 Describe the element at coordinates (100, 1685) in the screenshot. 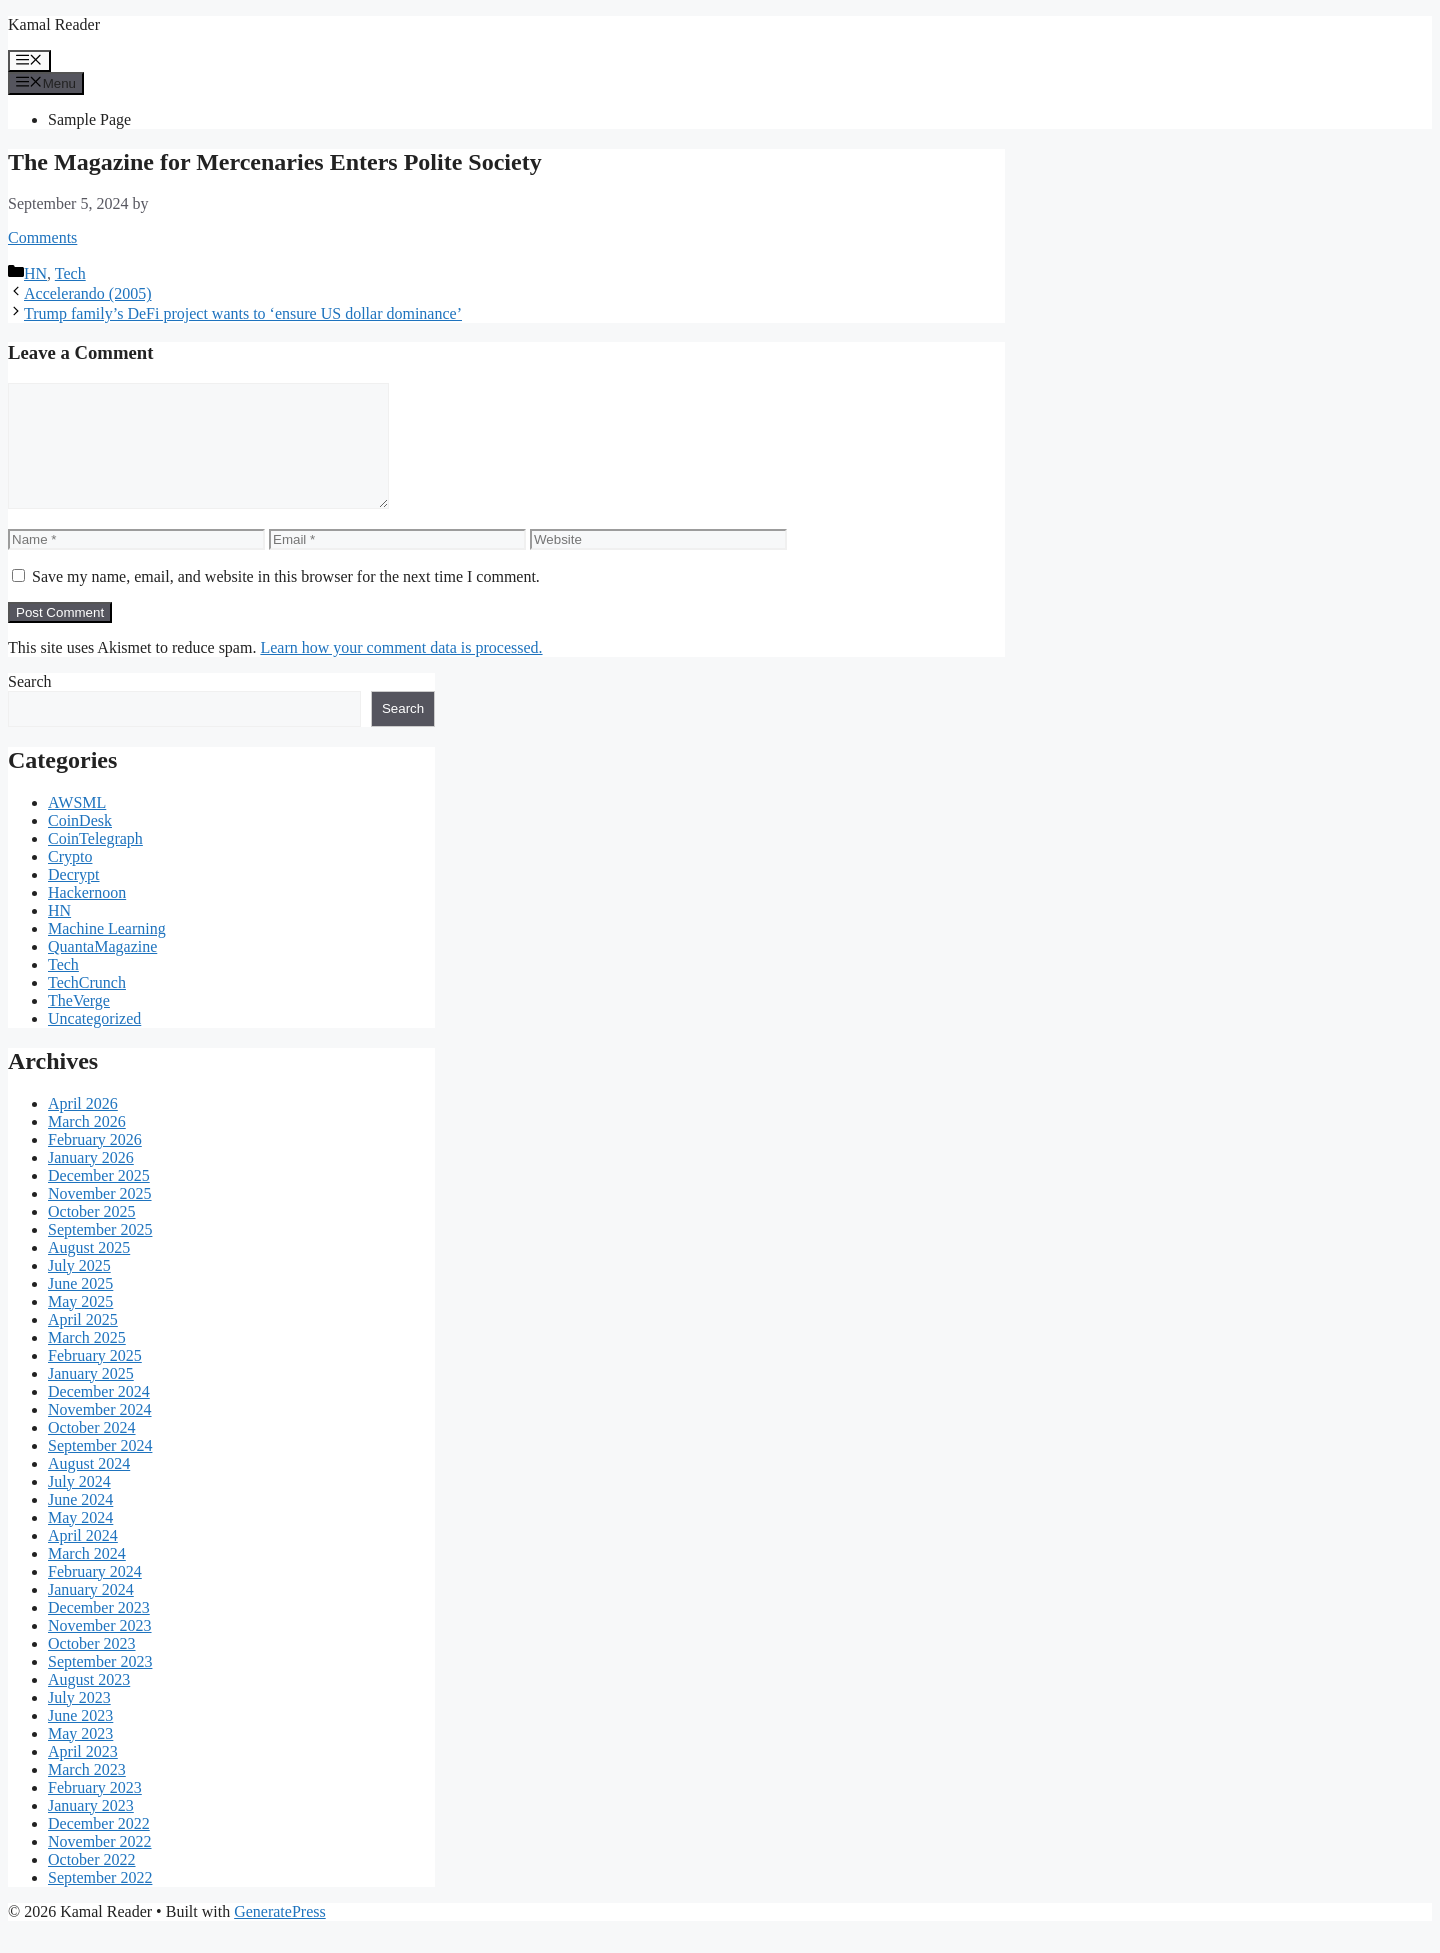

I see `September 2023` at that location.